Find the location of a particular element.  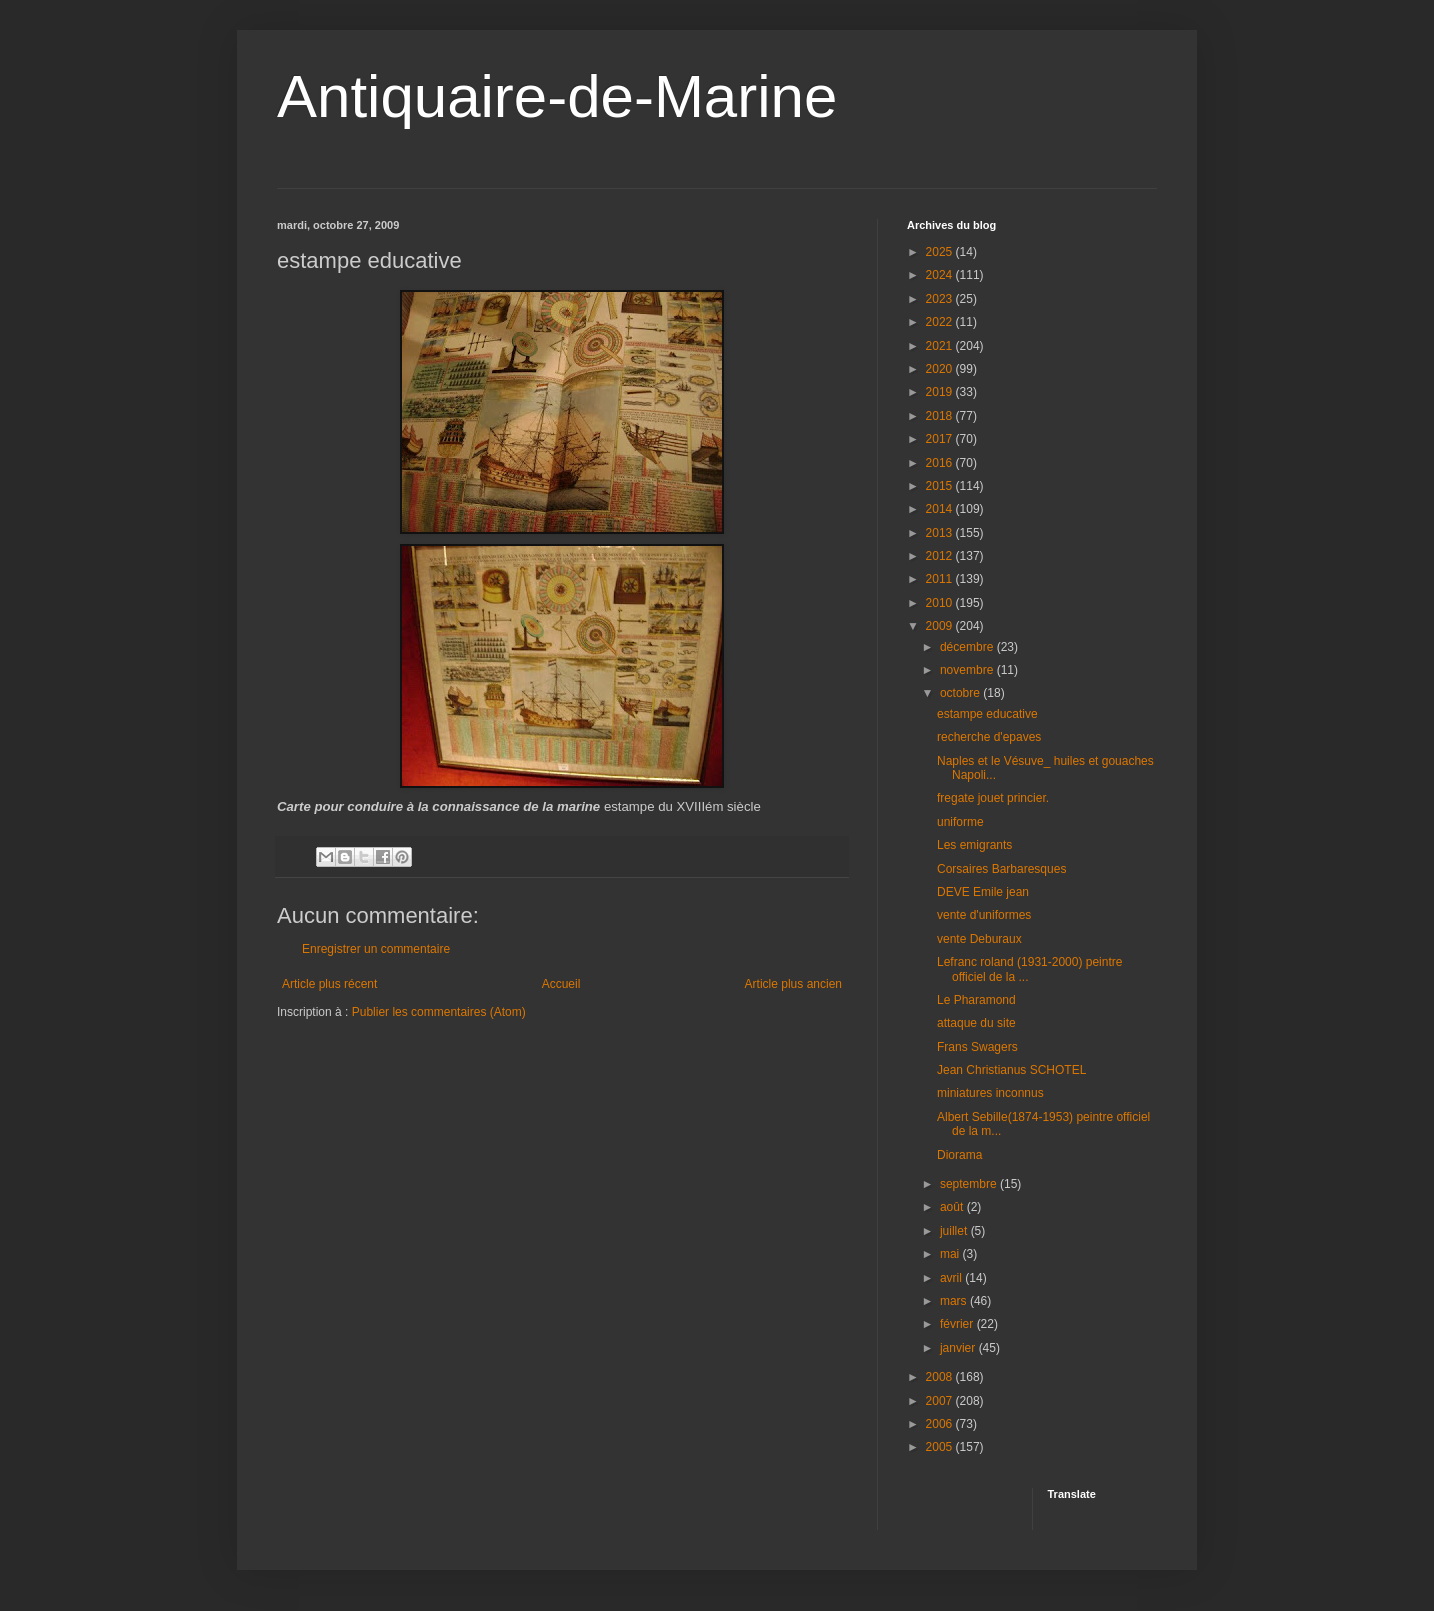

2005 is located at coordinates (941, 1447).